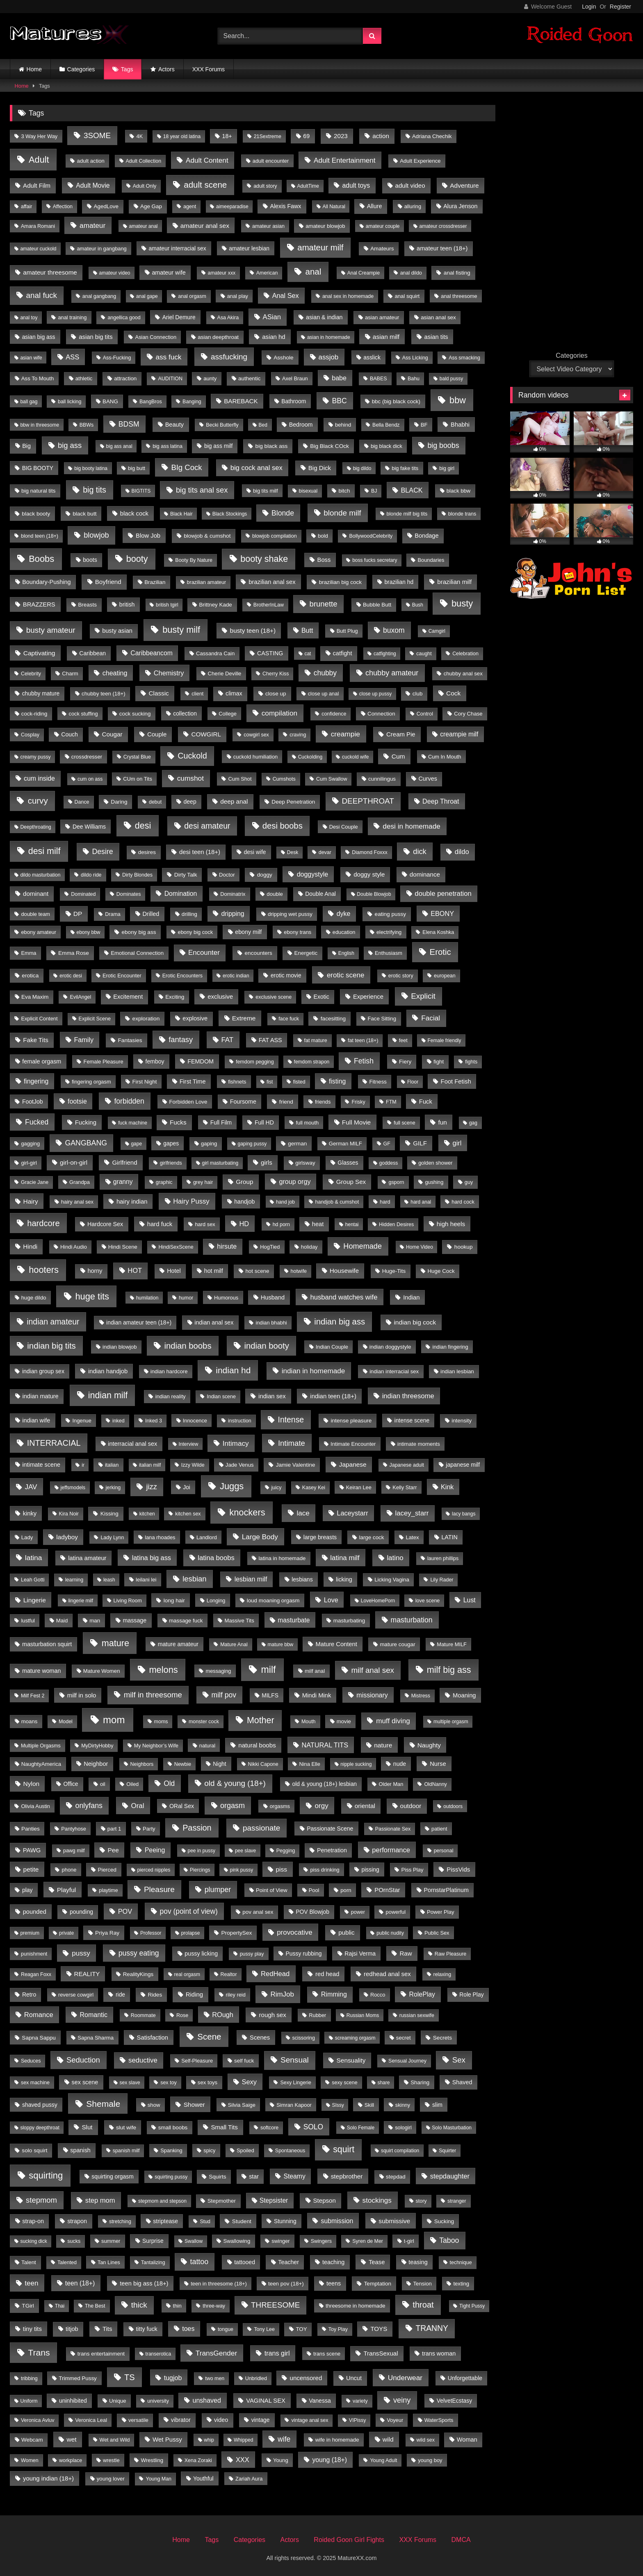  Describe the element at coordinates (152, 2460) in the screenshot. I see `Wrestling [Wrestling (6 items)]` at that location.